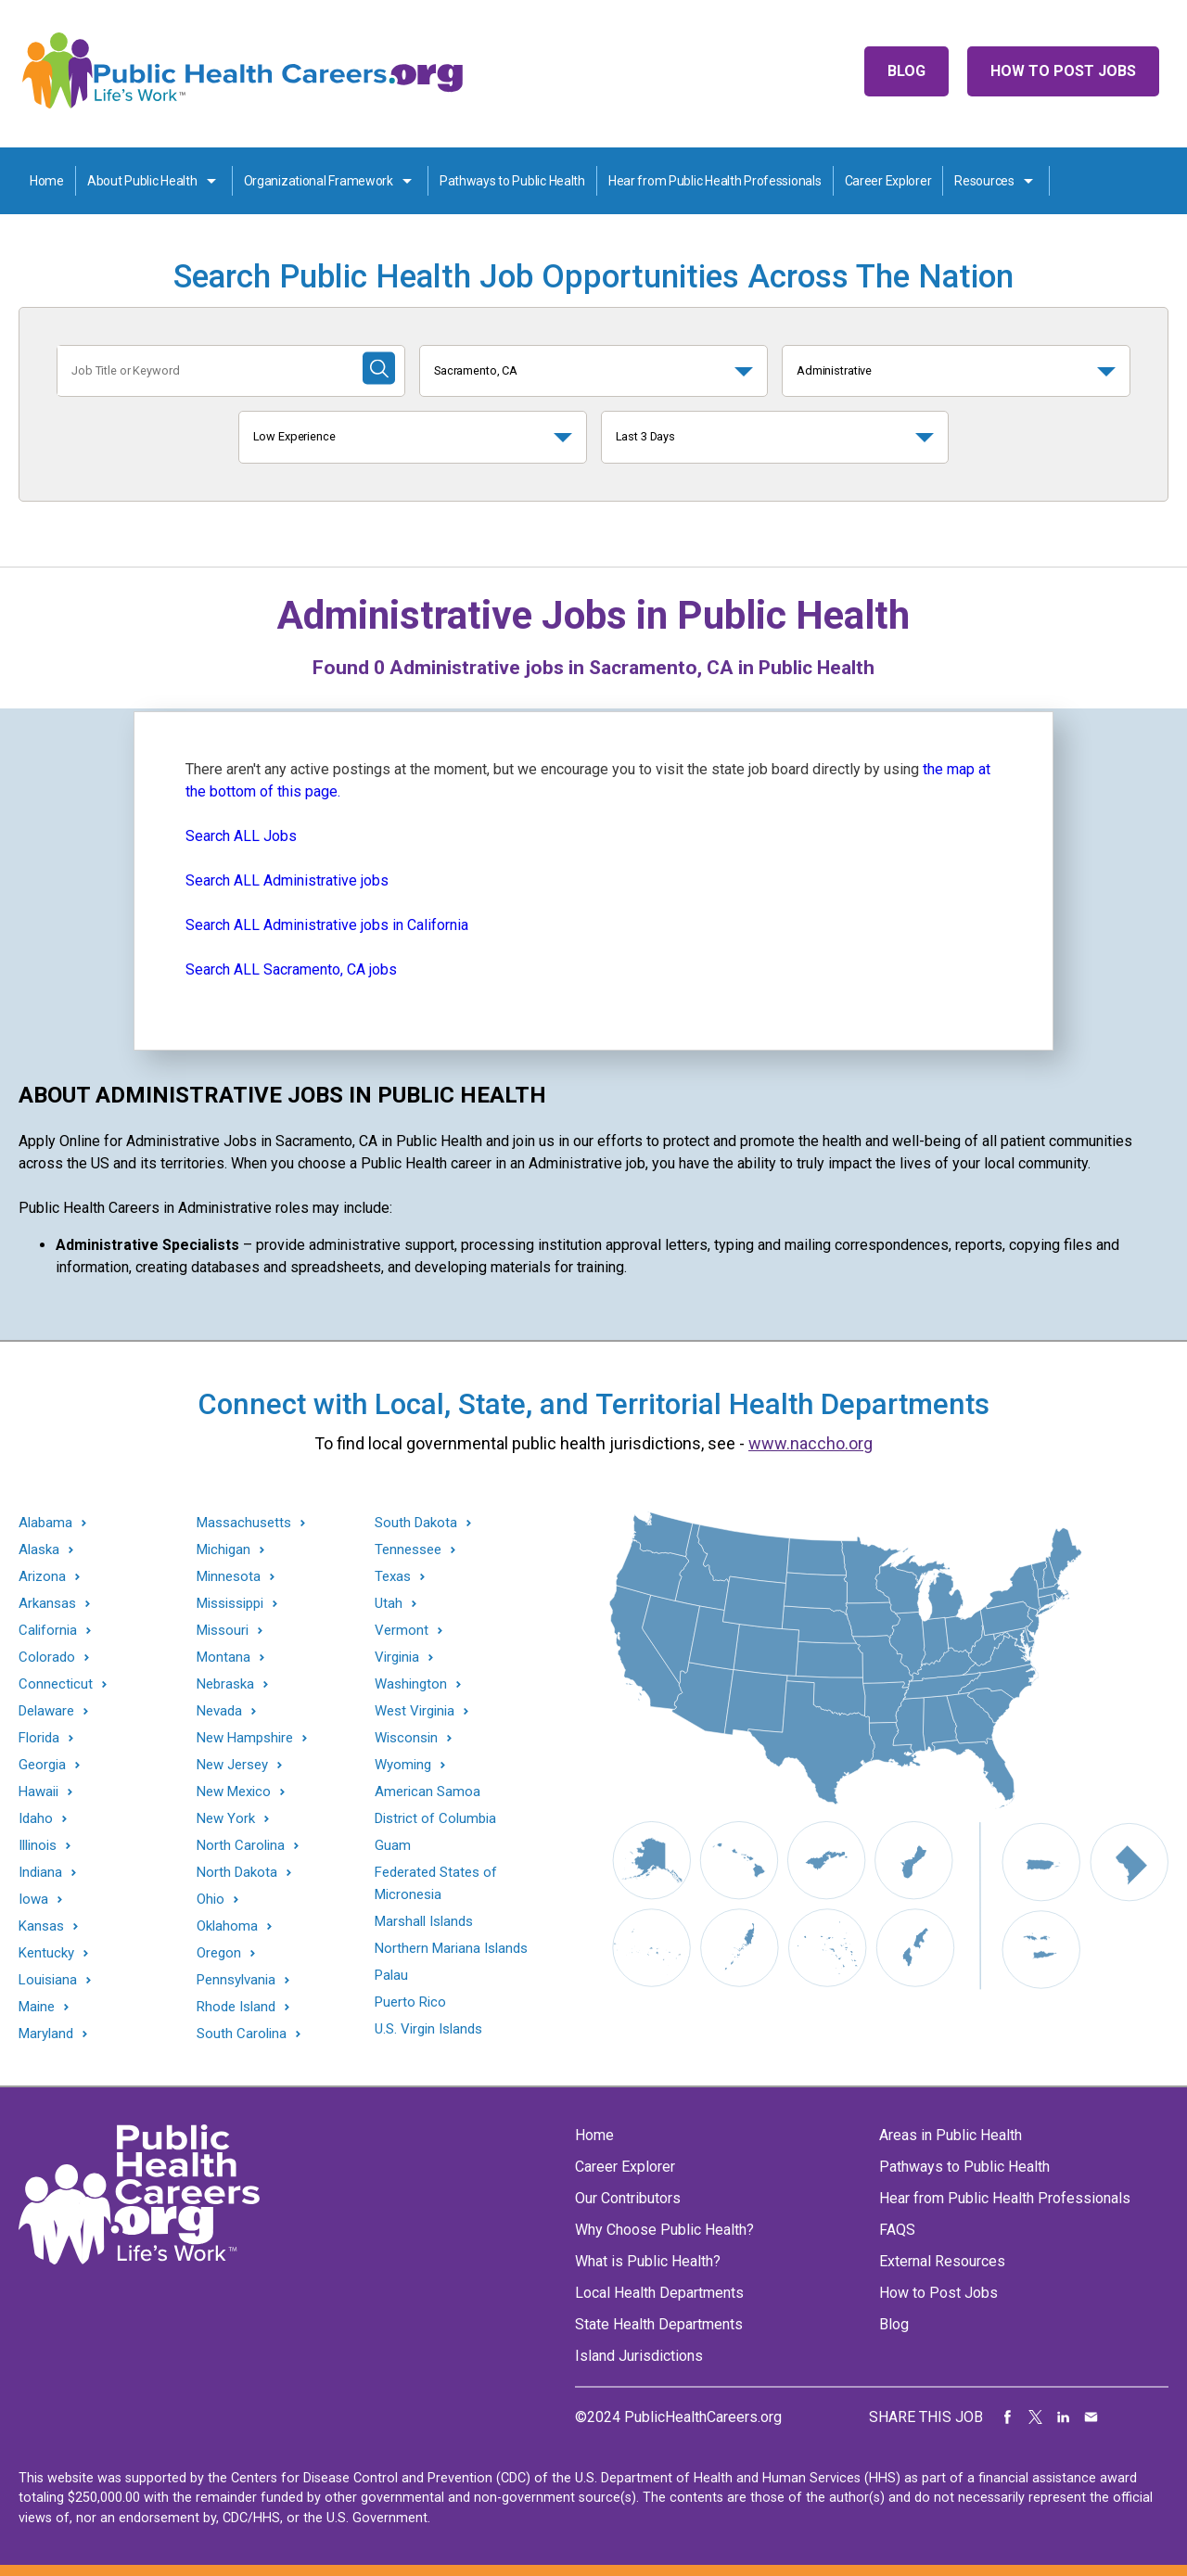 This screenshot has height=2576, width=1187. What do you see at coordinates (219, 1953) in the screenshot?
I see `Oregon` at bounding box center [219, 1953].